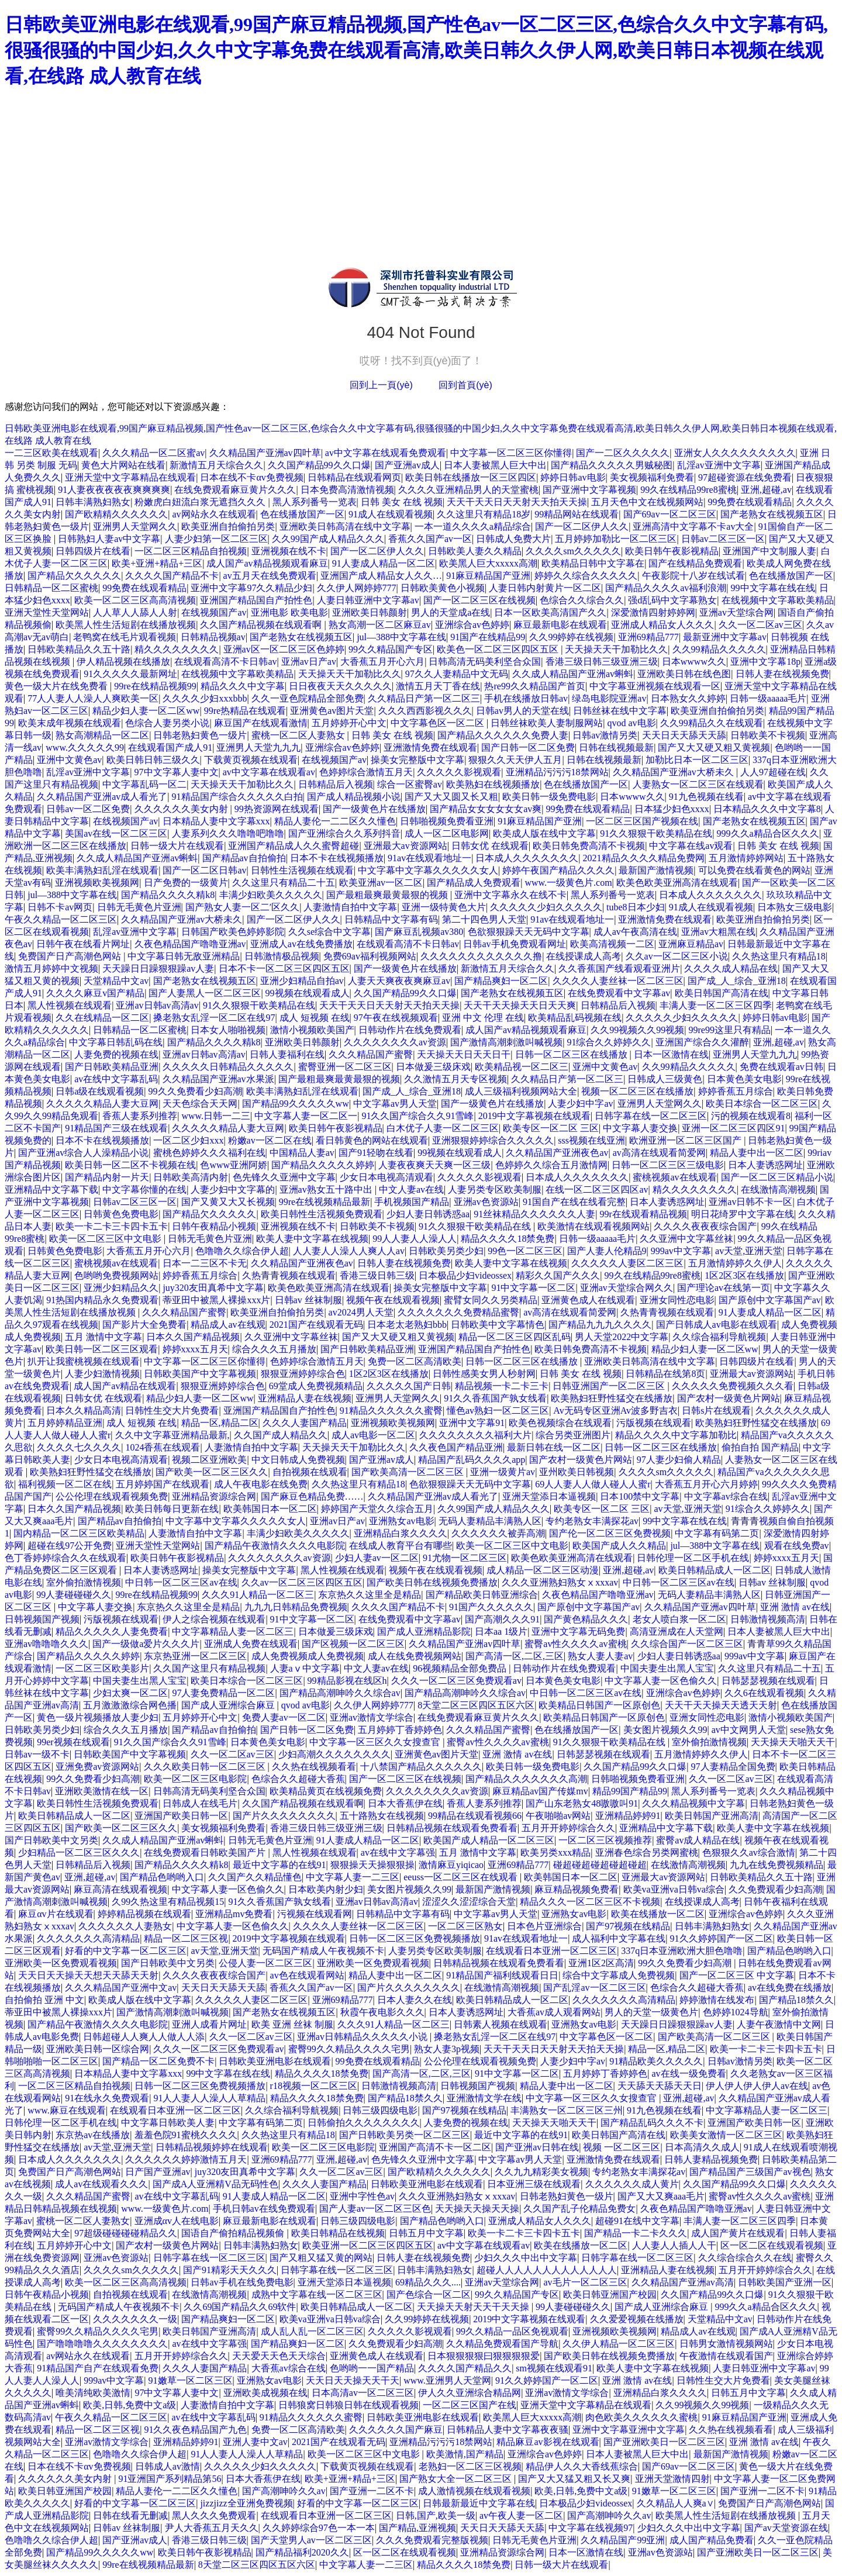 The width and height of the screenshot is (842, 2576). I want to click on 日韩精品一区二区蜜桃, so click(51, 588).